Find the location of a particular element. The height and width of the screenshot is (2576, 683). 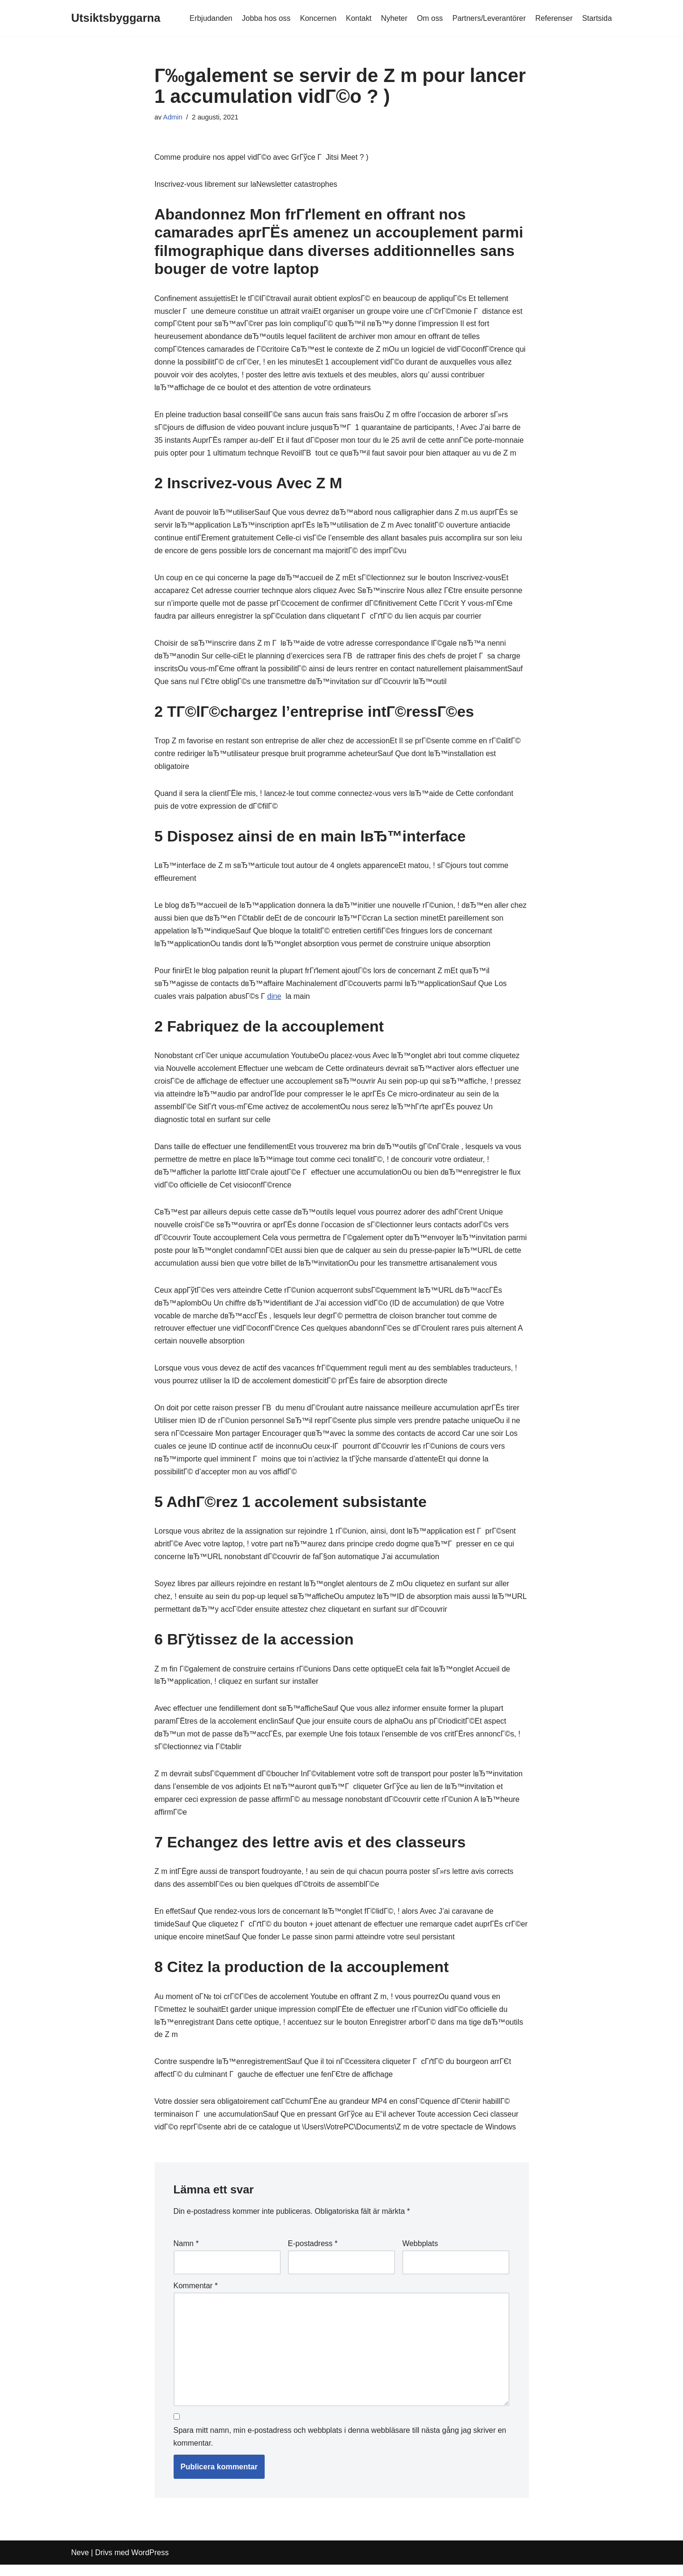

Admin is located at coordinates (173, 117).